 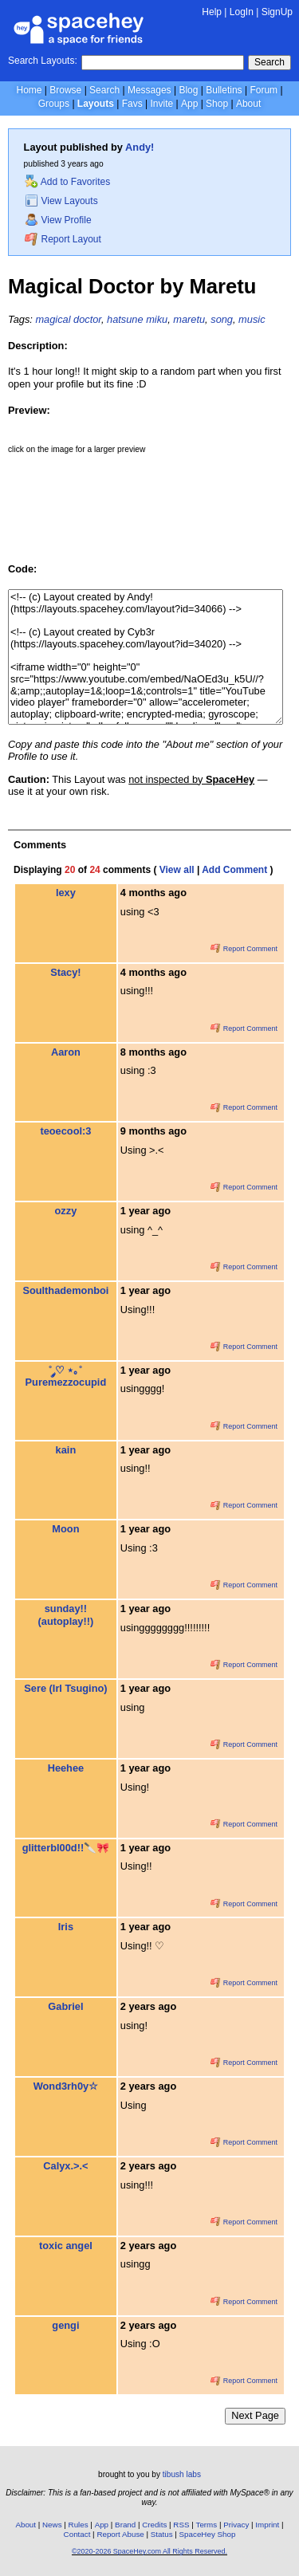 What do you see at coordinates (132, 103) in the screenshot?
I see `Favs` at bounding box center [132, 103].